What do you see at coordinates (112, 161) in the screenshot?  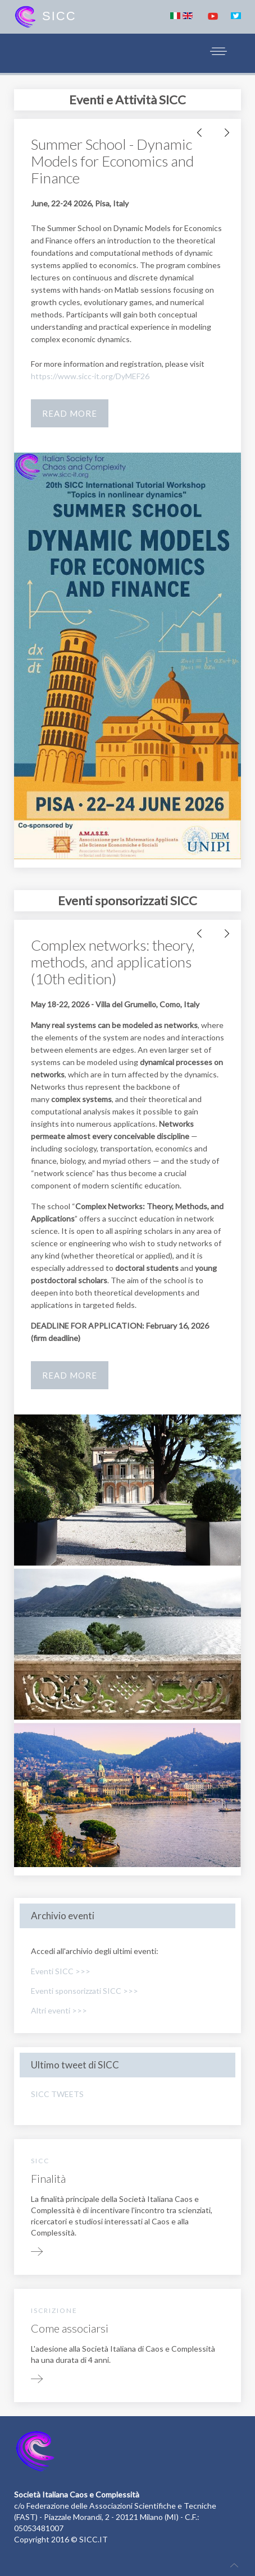 I see `Summer School - Dynamic Models for Economics and Finance` at bounding box center [112, 161].